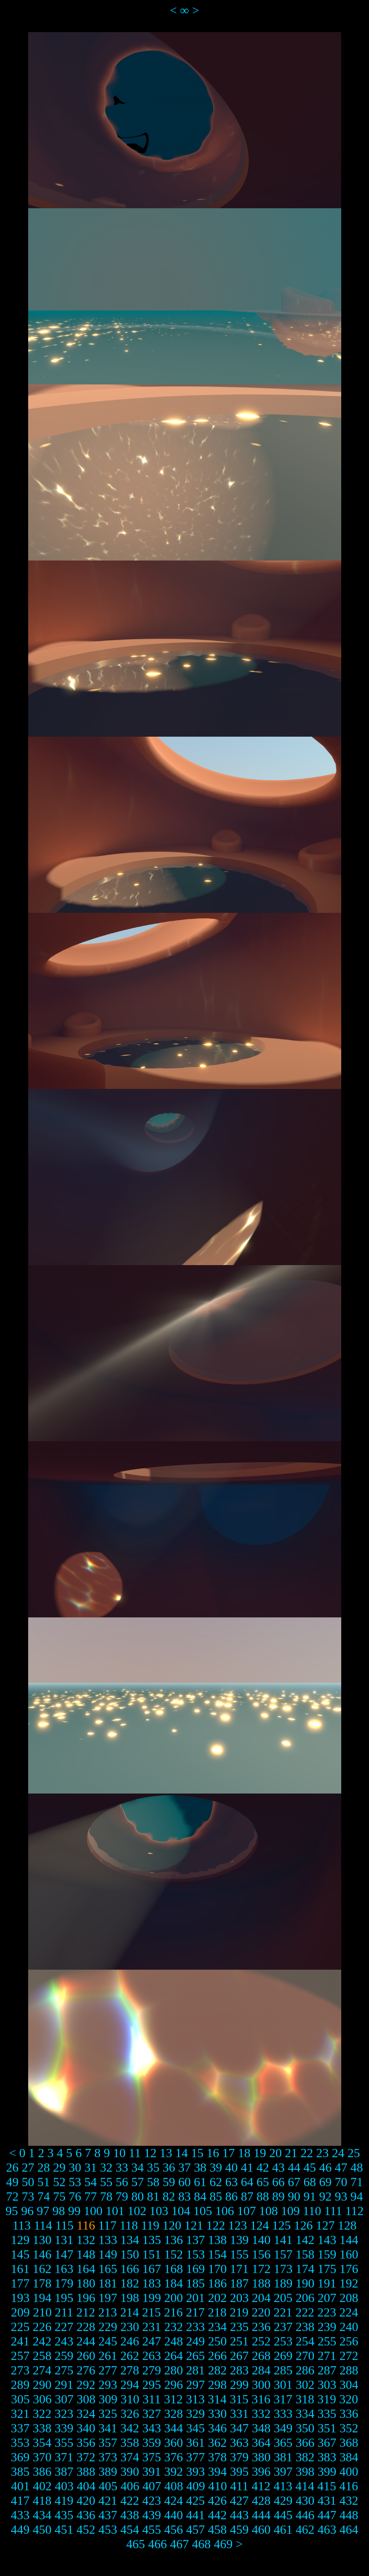  What do you see at coordinates (202, 2211) in the screenshot?
I see `105` at bounding box center [202, 2211].